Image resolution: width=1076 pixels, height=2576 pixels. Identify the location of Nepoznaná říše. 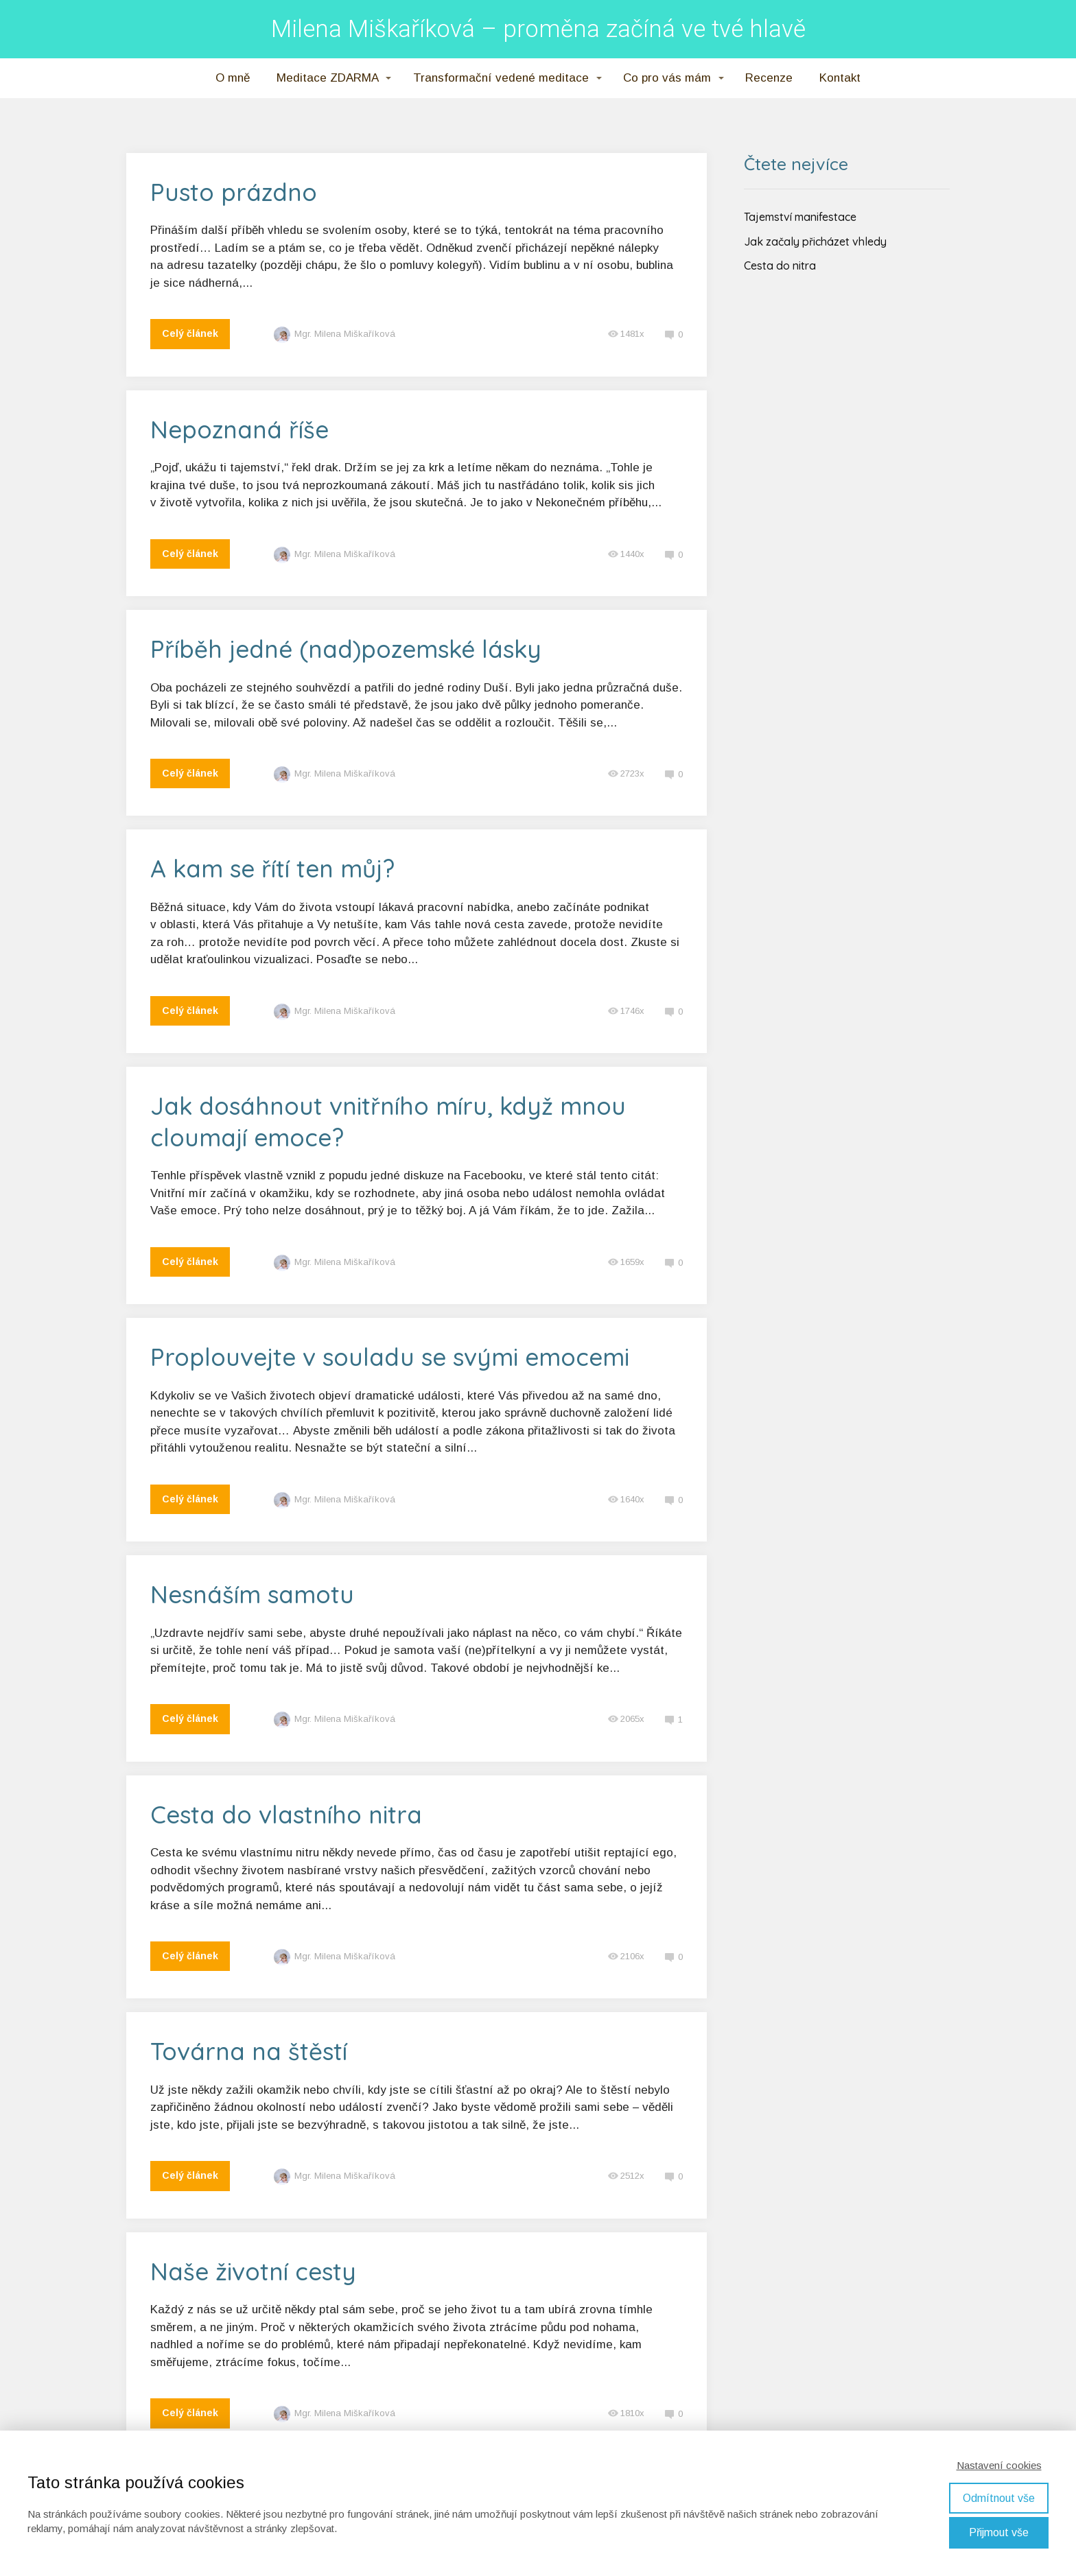
(239, 429).